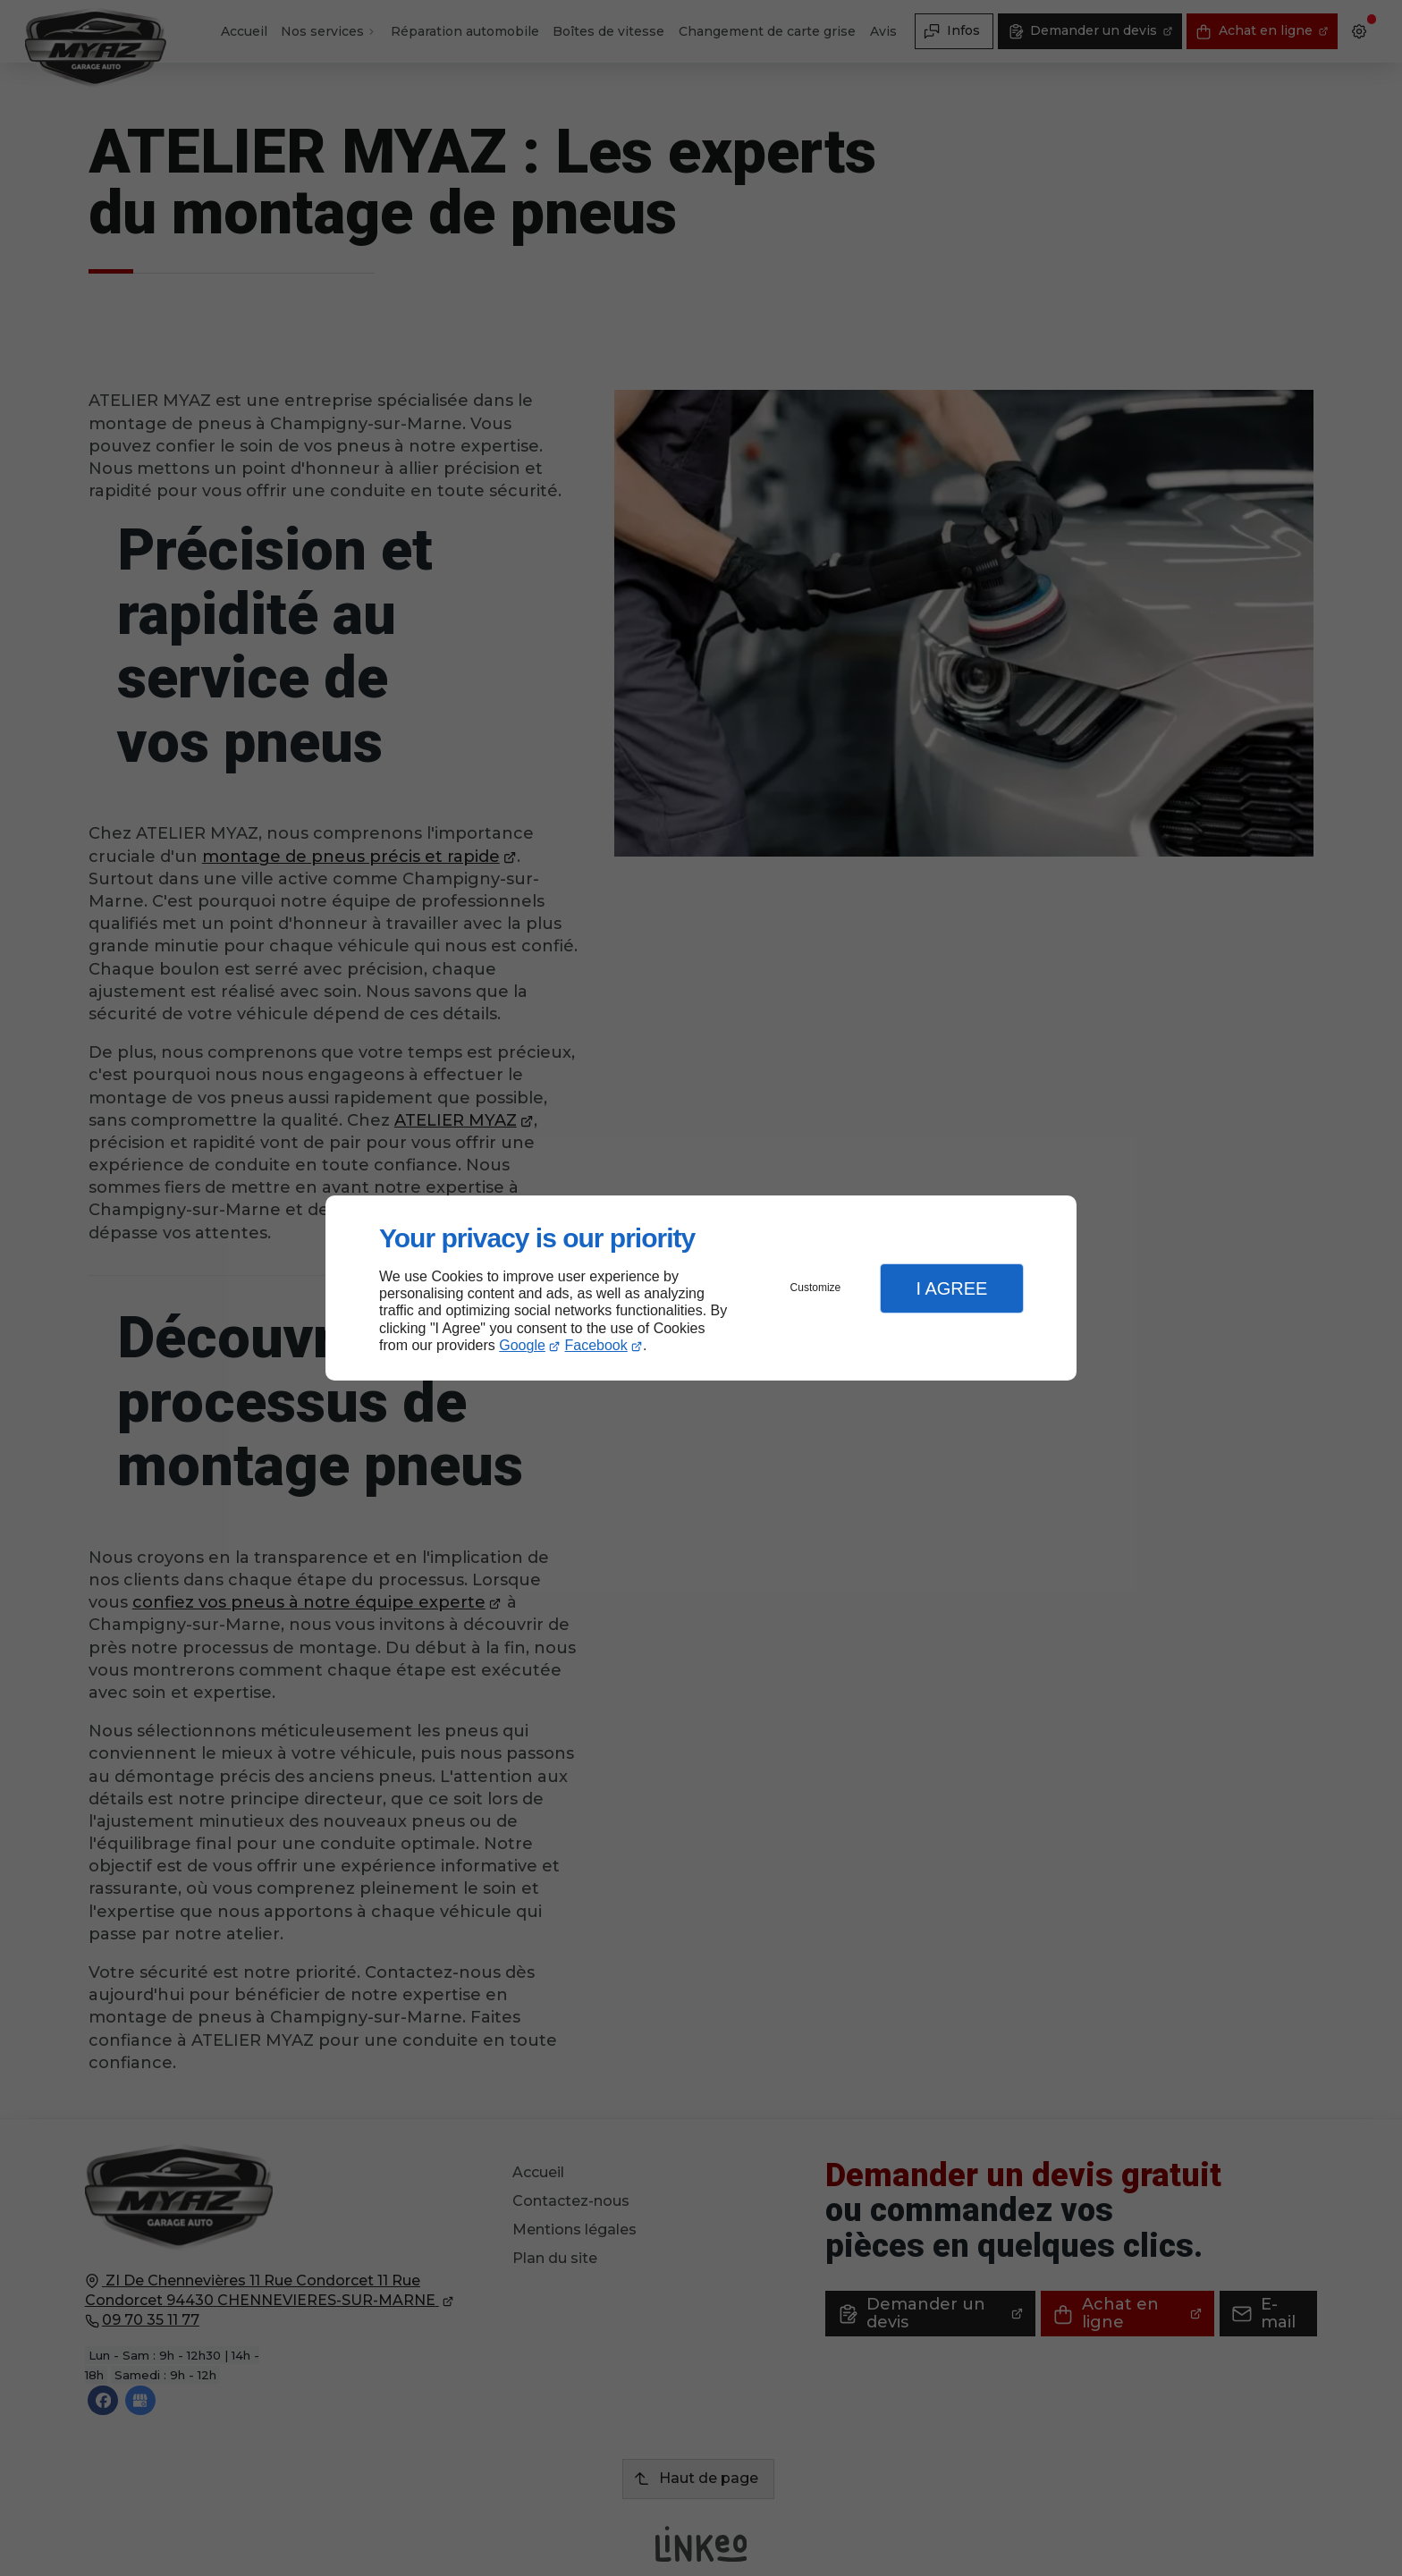  I want to click on Customize [button], so click(815, 1287).